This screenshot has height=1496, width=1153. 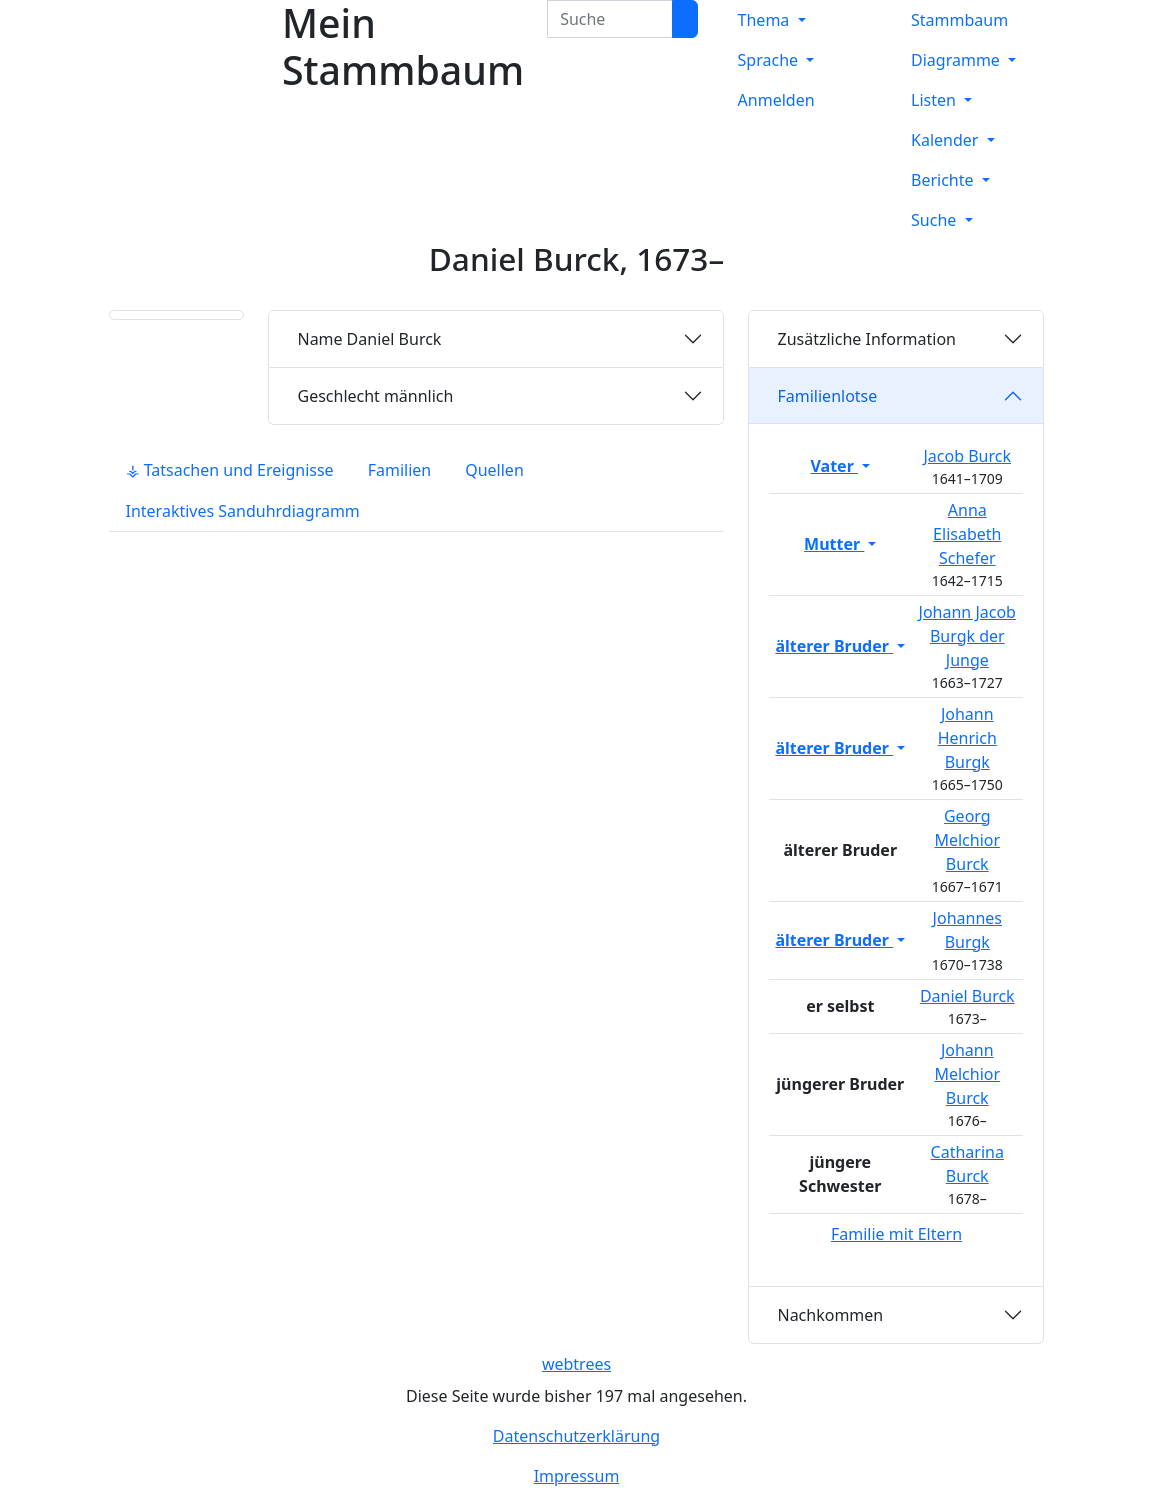 I want to click on Thema [button], so click(x=766, y=20).